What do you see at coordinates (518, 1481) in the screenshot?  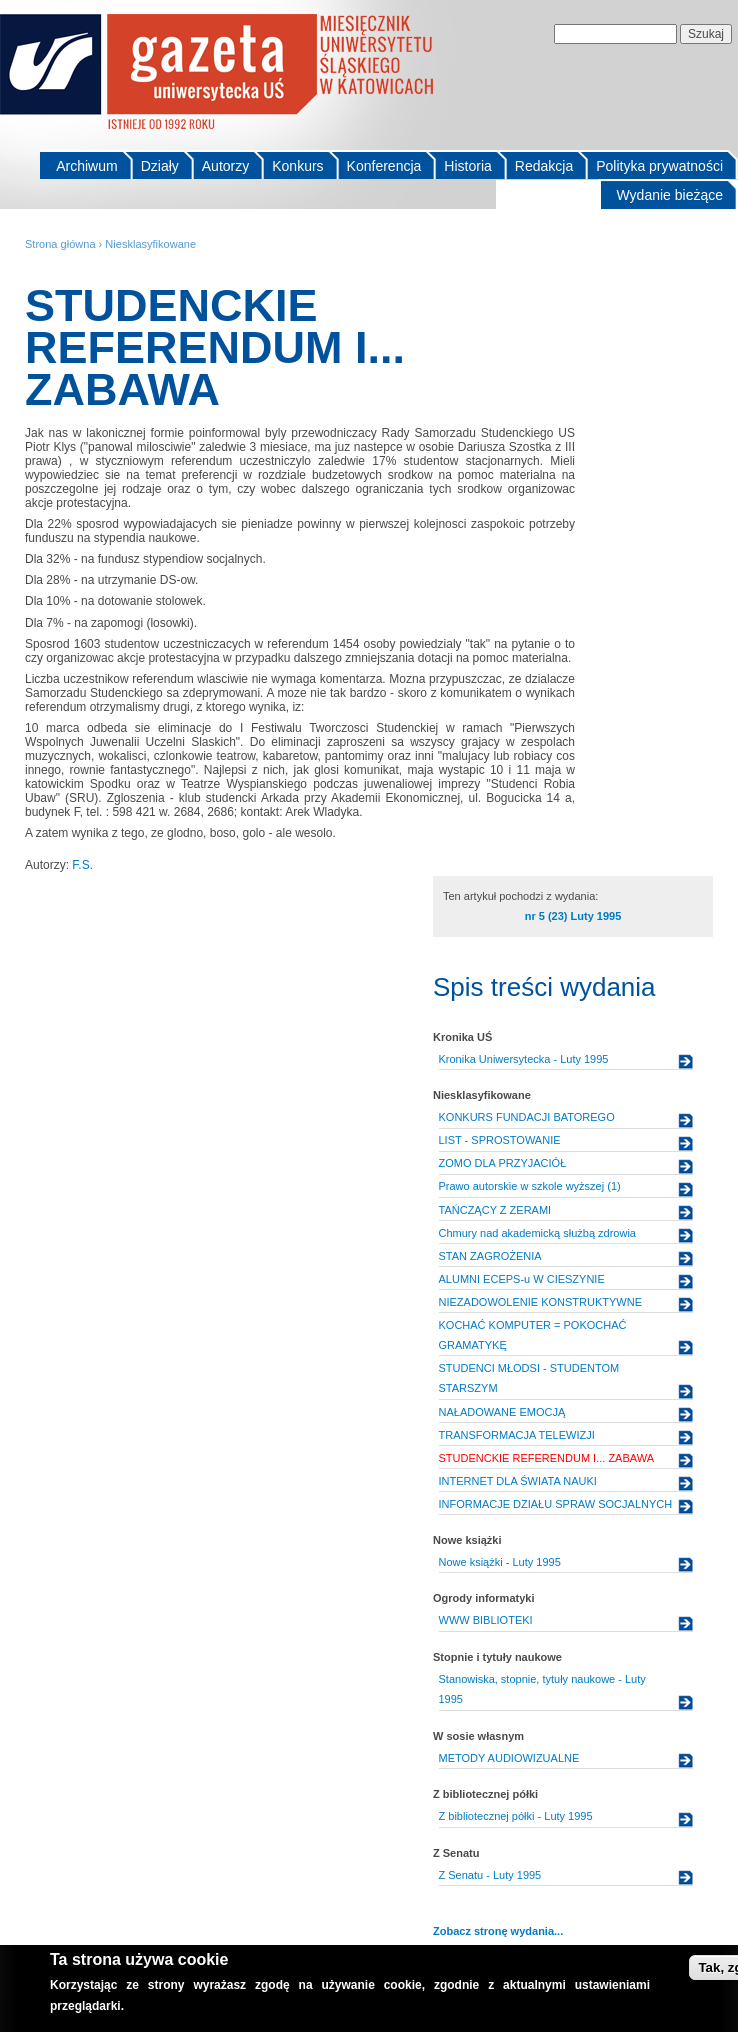 I see `INTERNET DLA ŚWIATA NAUKI` at bounding box center [518, 1481].